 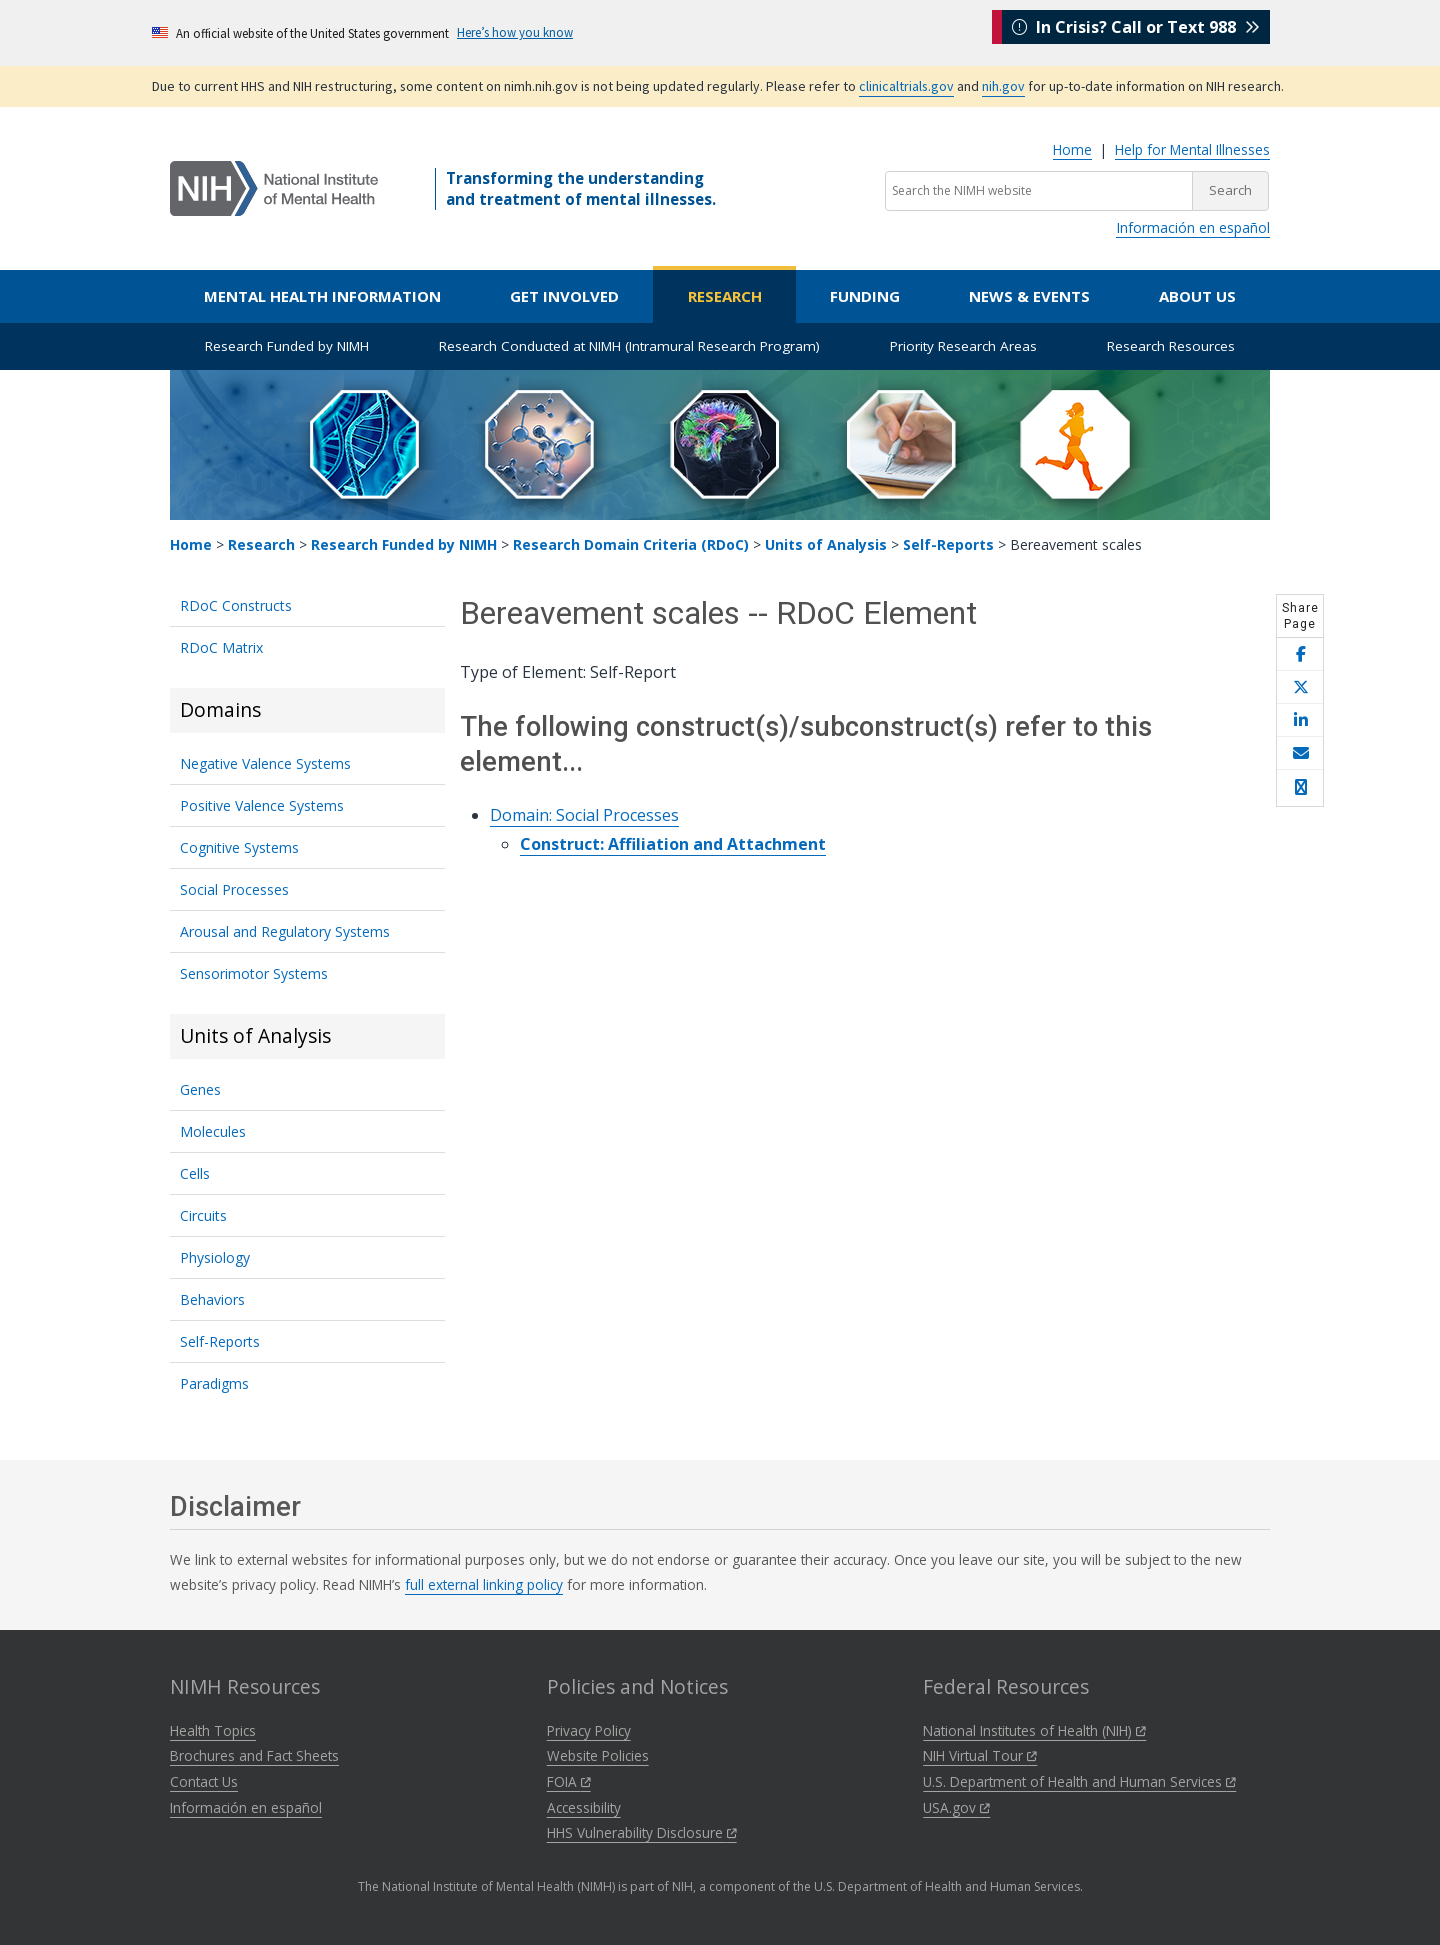 What do you see at coordinates (1039, 191) in the screenshot?
I see `[Search the NIMH website]` at bounding box center [1039, 191].